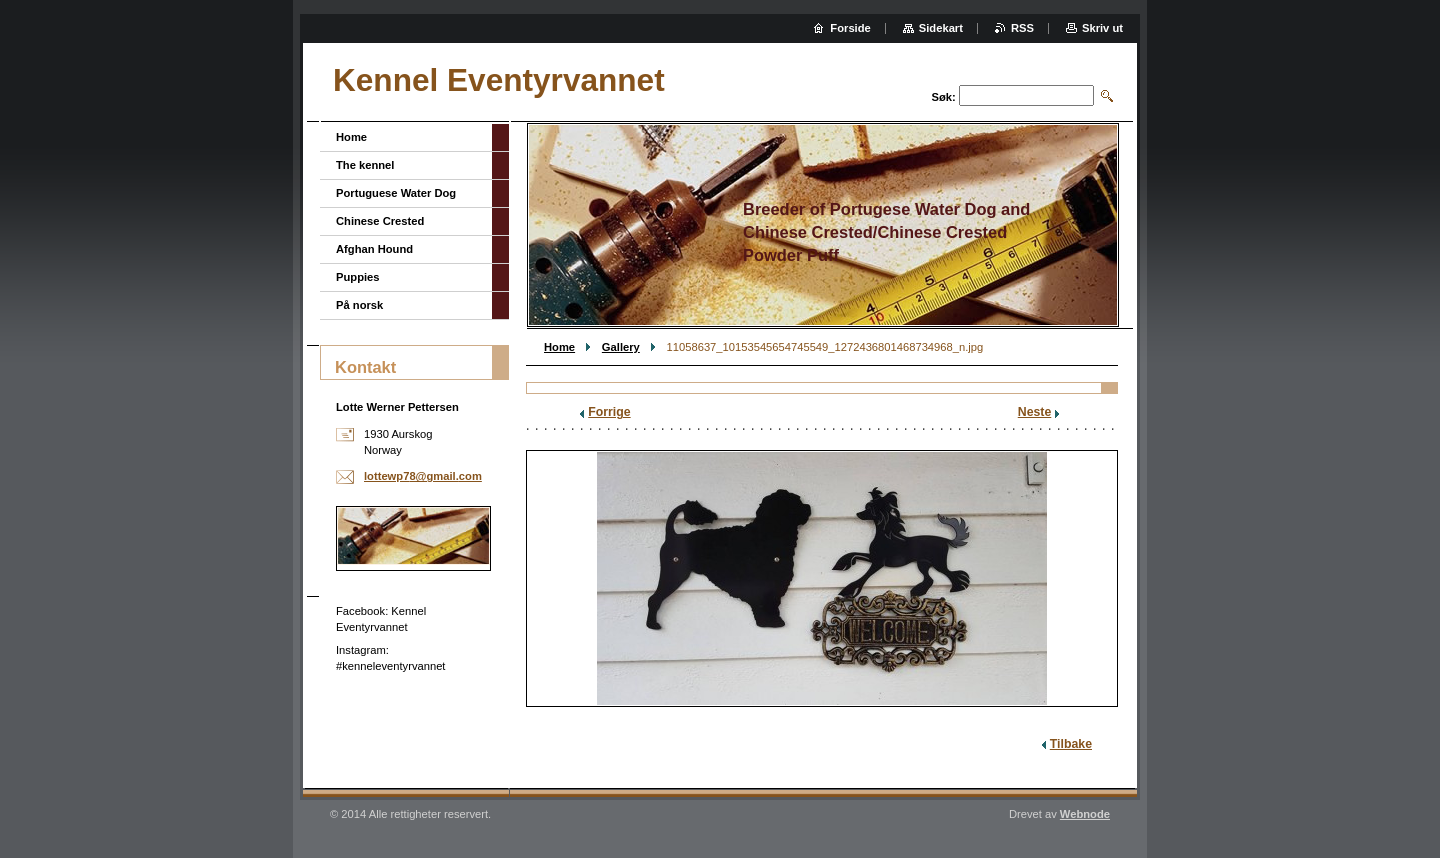 The height and width of the screenshot is (858, 1440). I want to click on Puppies, so click(358, 277).